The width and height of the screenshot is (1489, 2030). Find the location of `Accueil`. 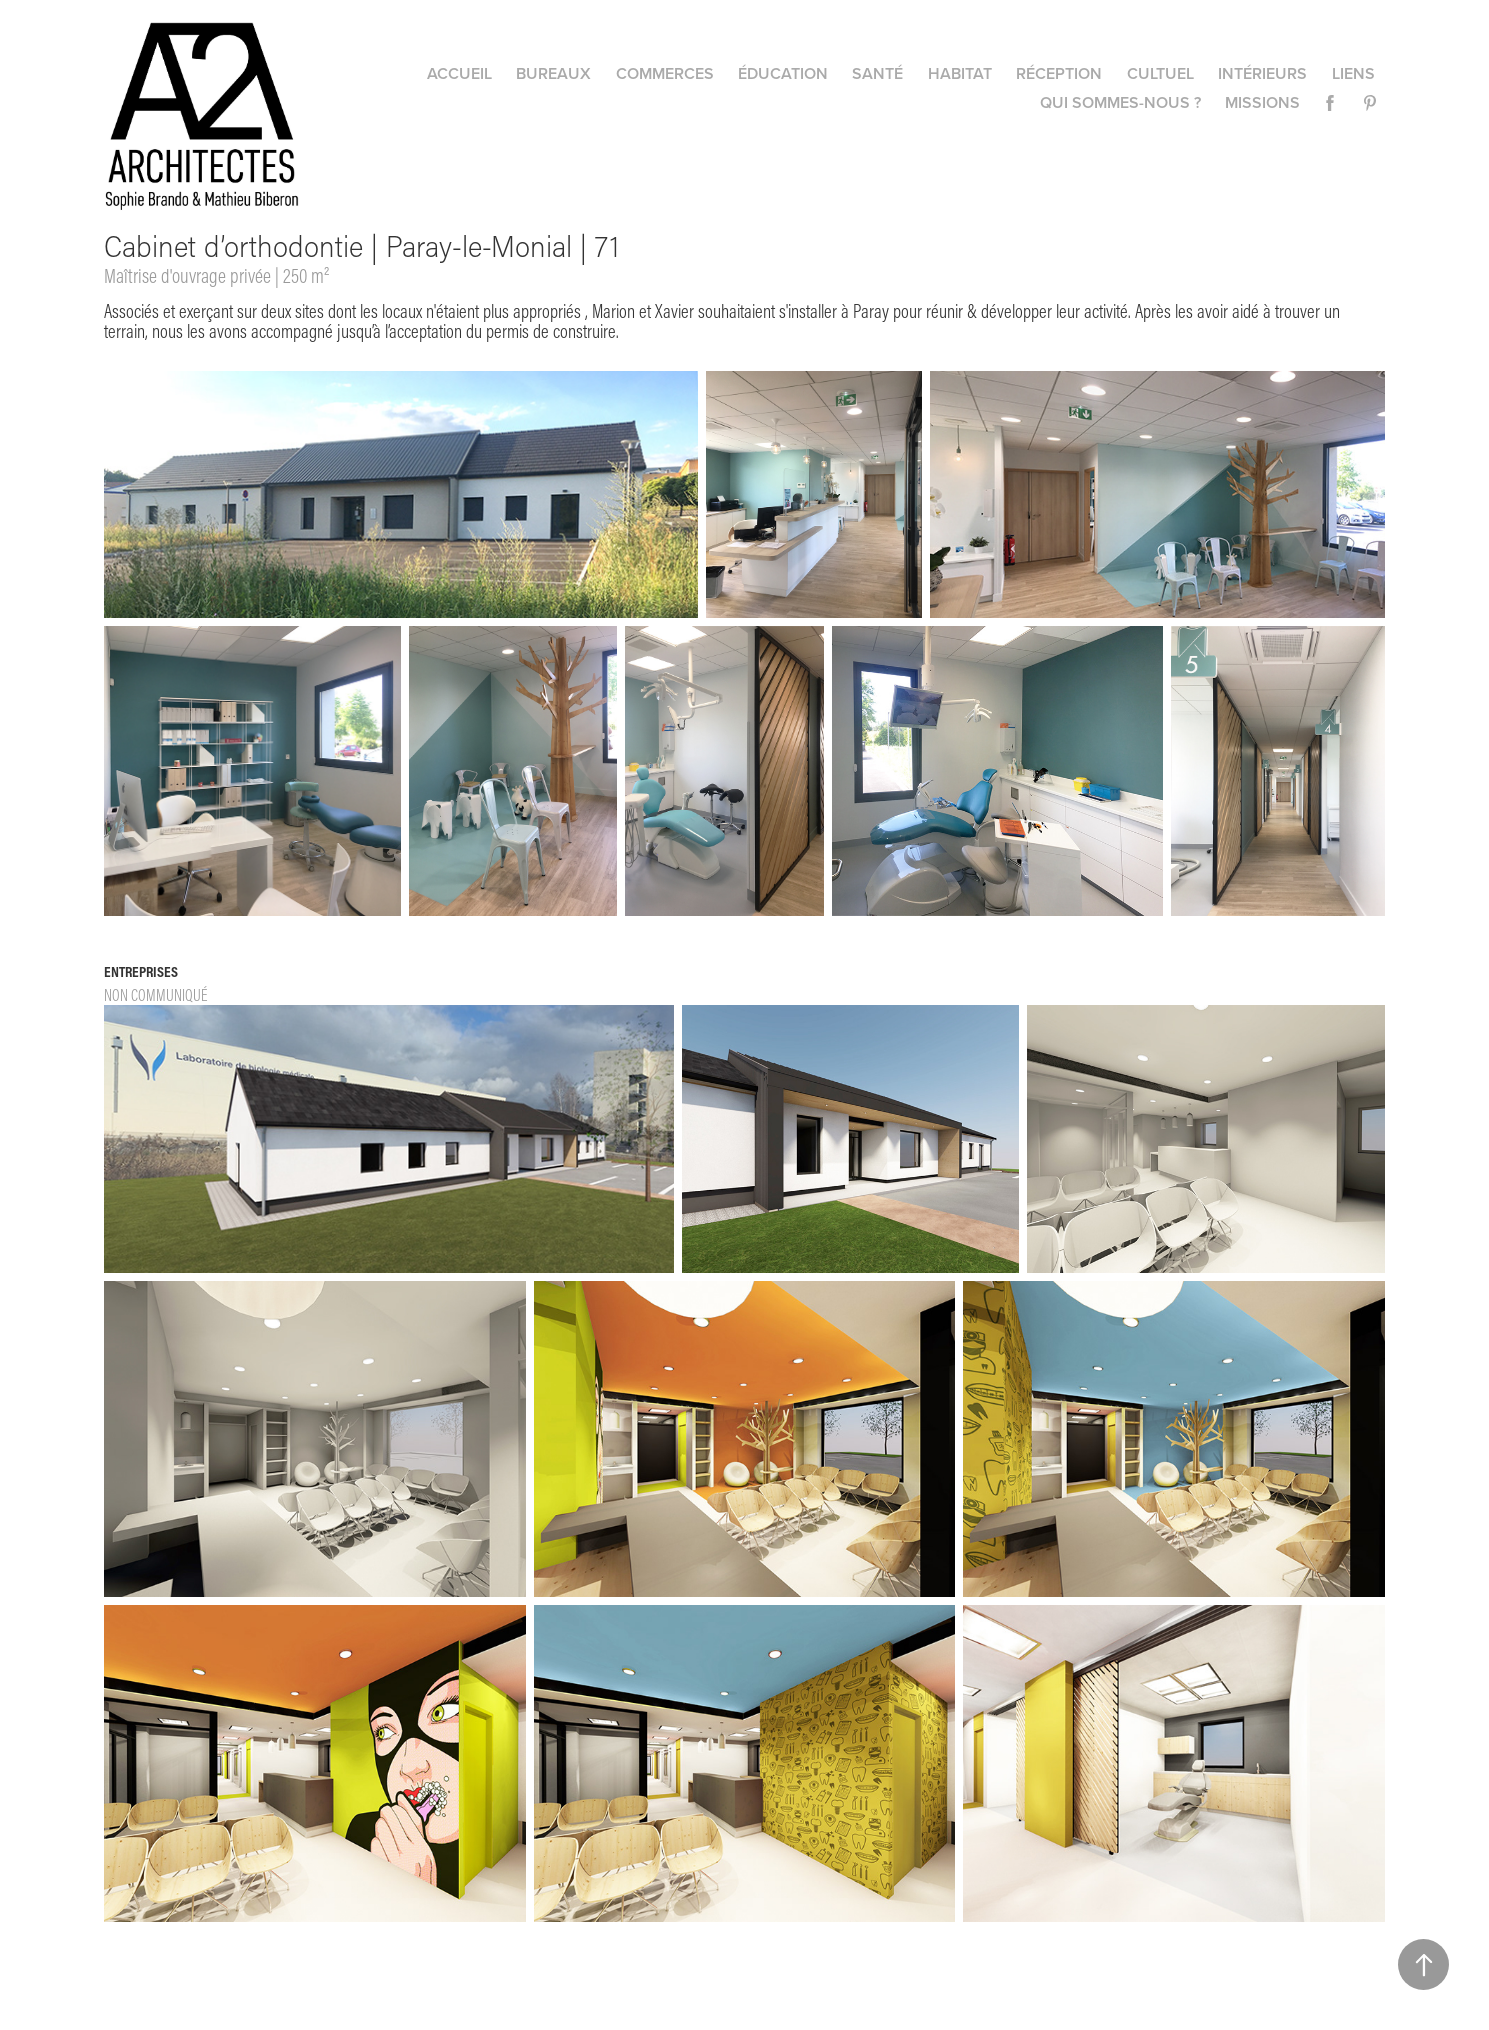

Accueil is located at coordinates (459, 73).